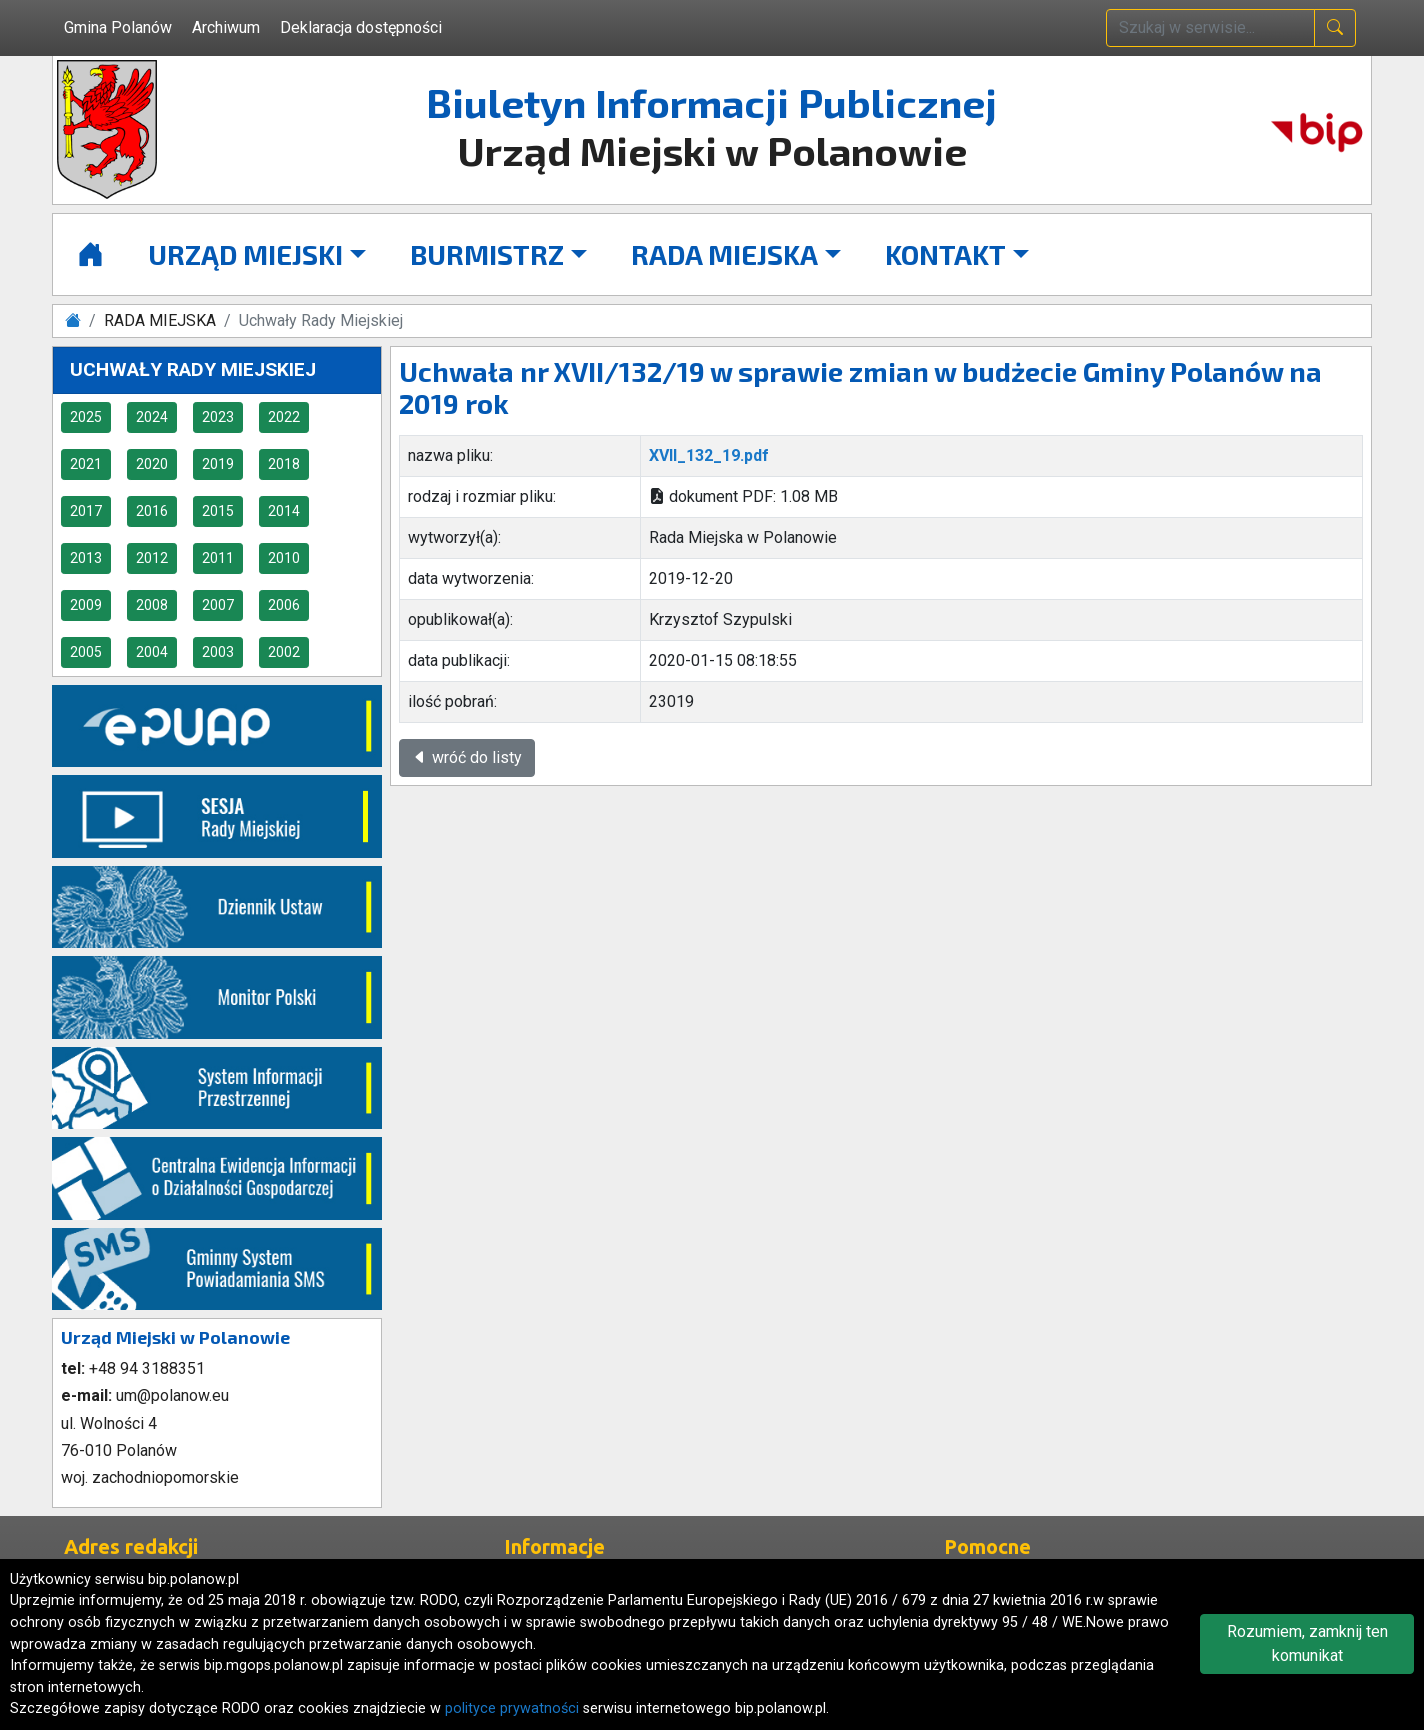  Describe the element at coordinates (218, 464) in the screenshot. I see `2019` at that location.